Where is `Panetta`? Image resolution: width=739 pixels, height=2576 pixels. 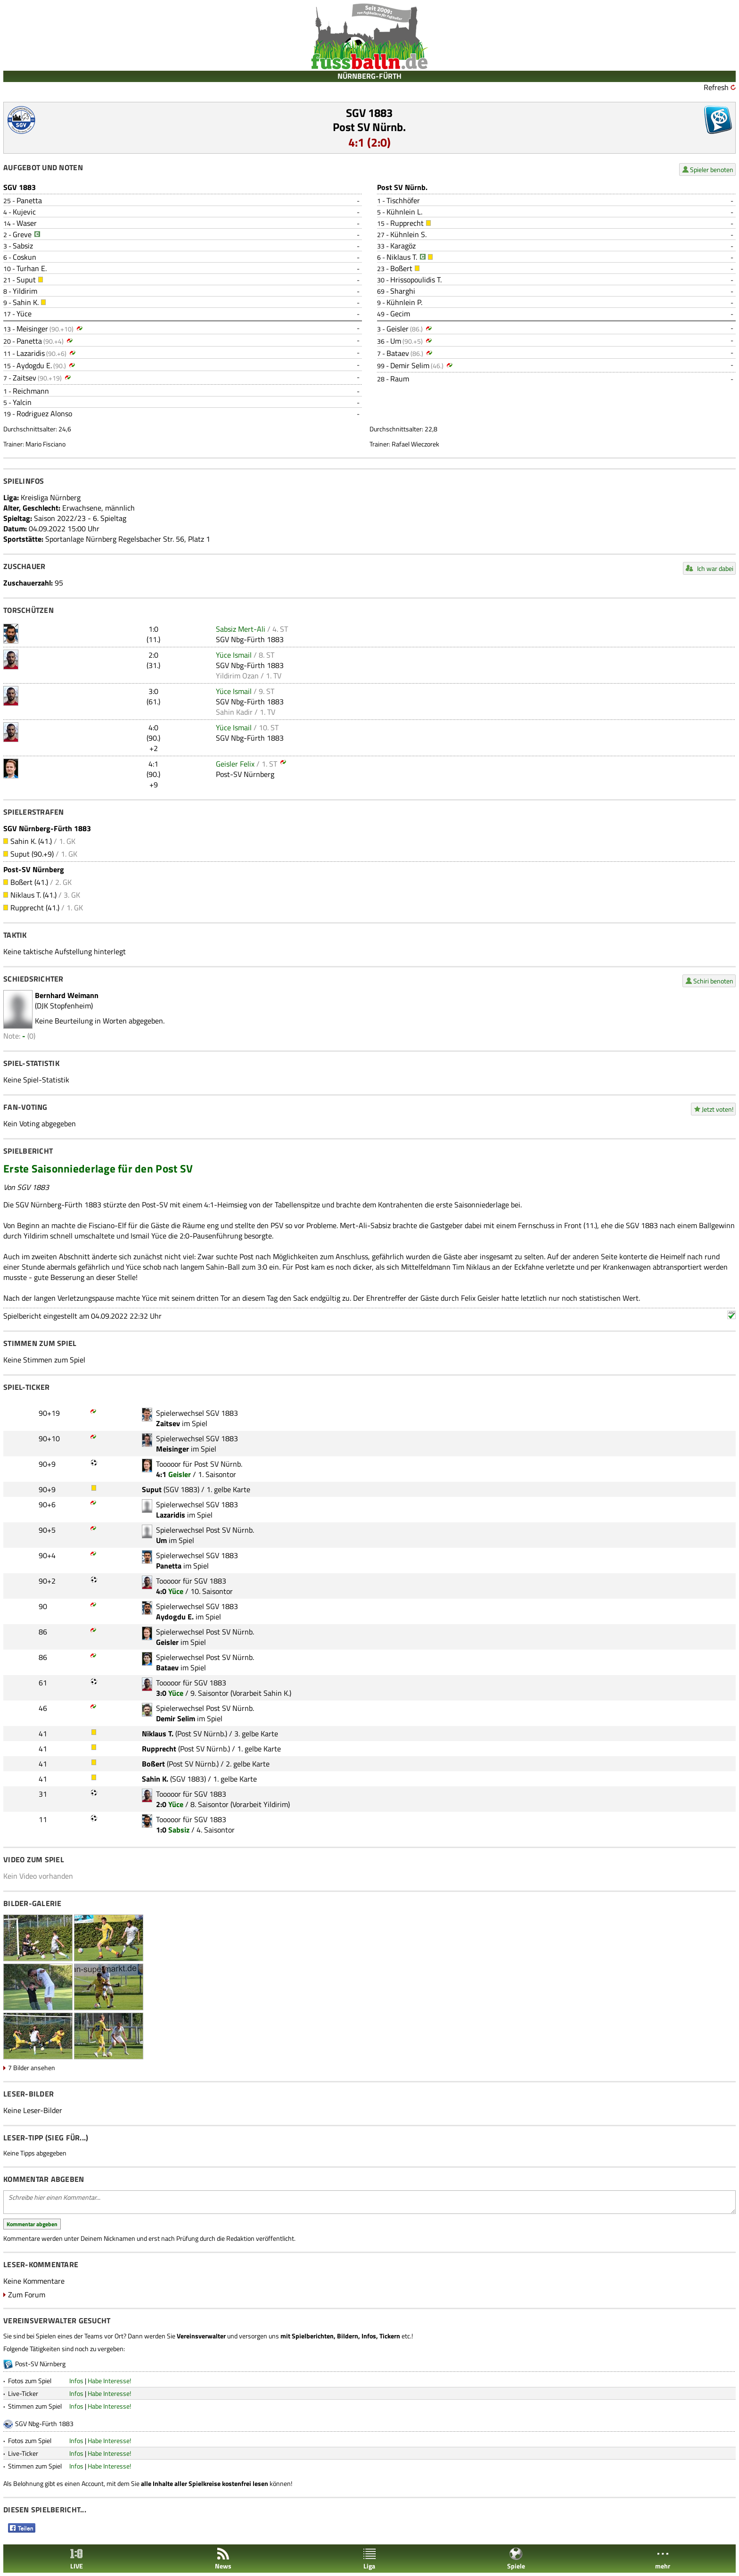
Panetta is located at coordinates (29, 200).